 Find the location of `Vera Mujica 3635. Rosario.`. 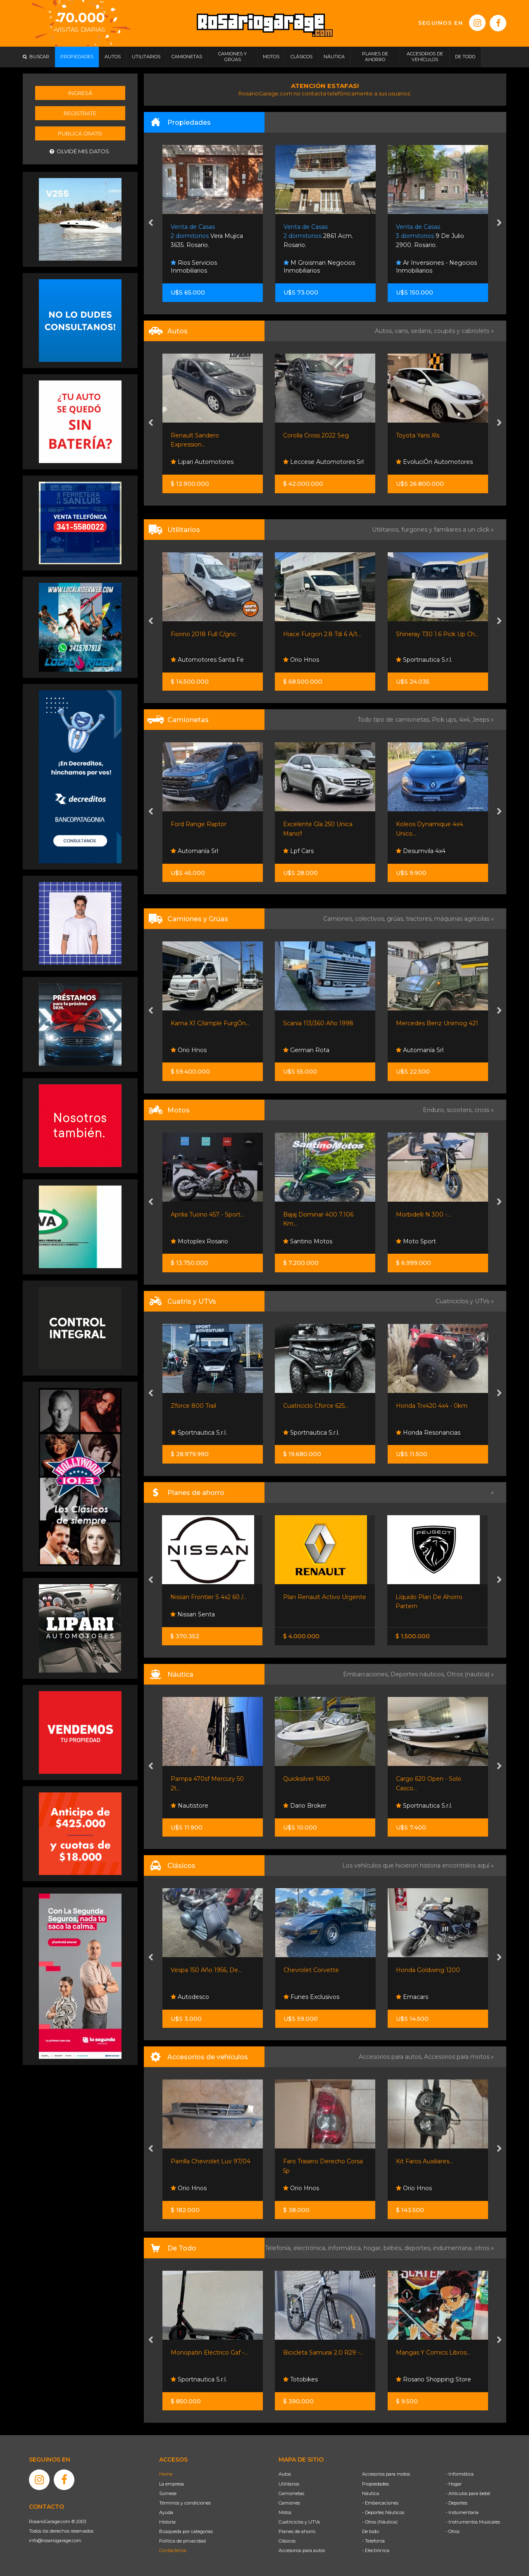

Vera Mujica 3635. Rosario. is located at coordinates (207, 236).